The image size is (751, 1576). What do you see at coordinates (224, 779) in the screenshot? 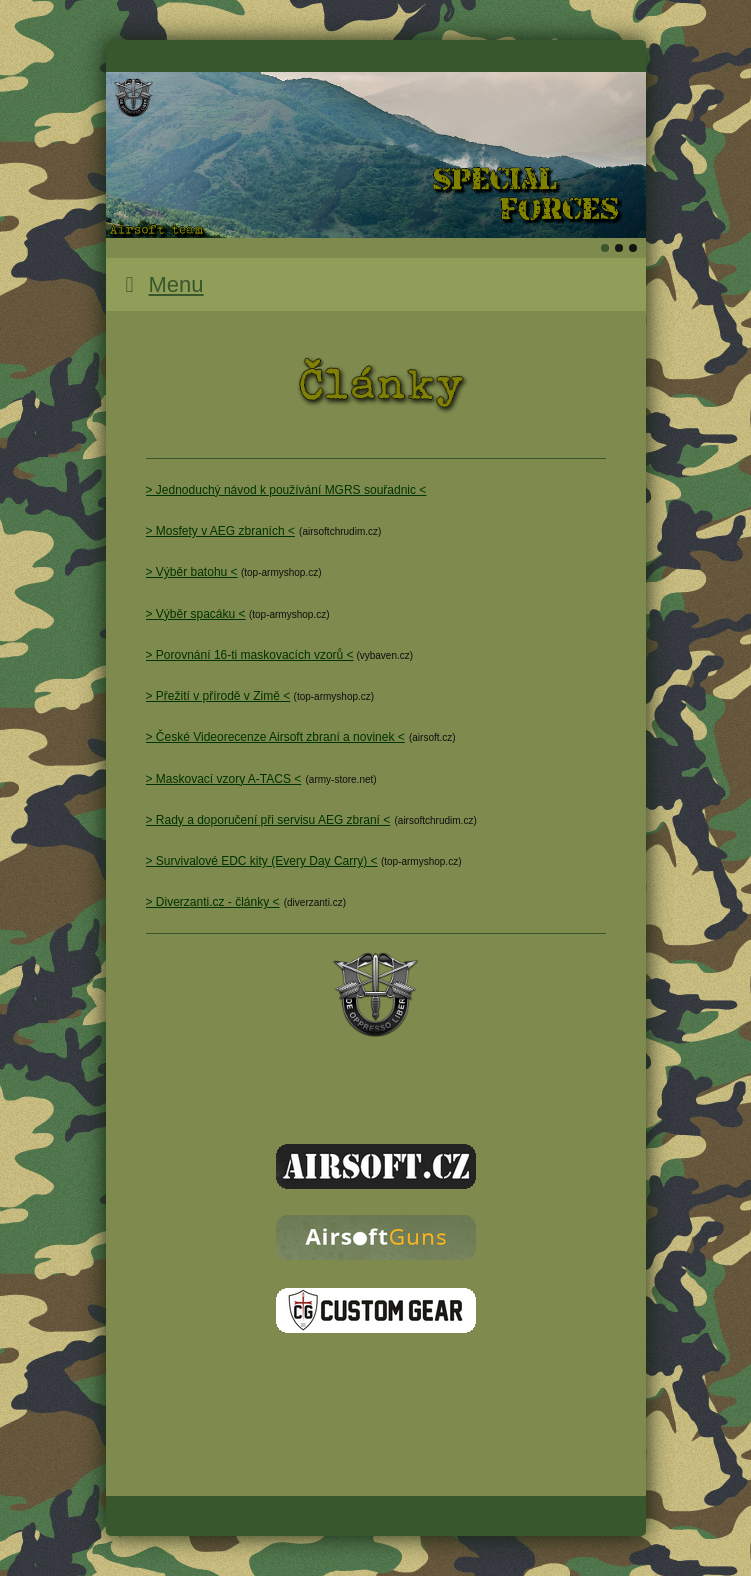
I see `> Maskovací vzory A-TACS <` at bounding box center [224, 779].